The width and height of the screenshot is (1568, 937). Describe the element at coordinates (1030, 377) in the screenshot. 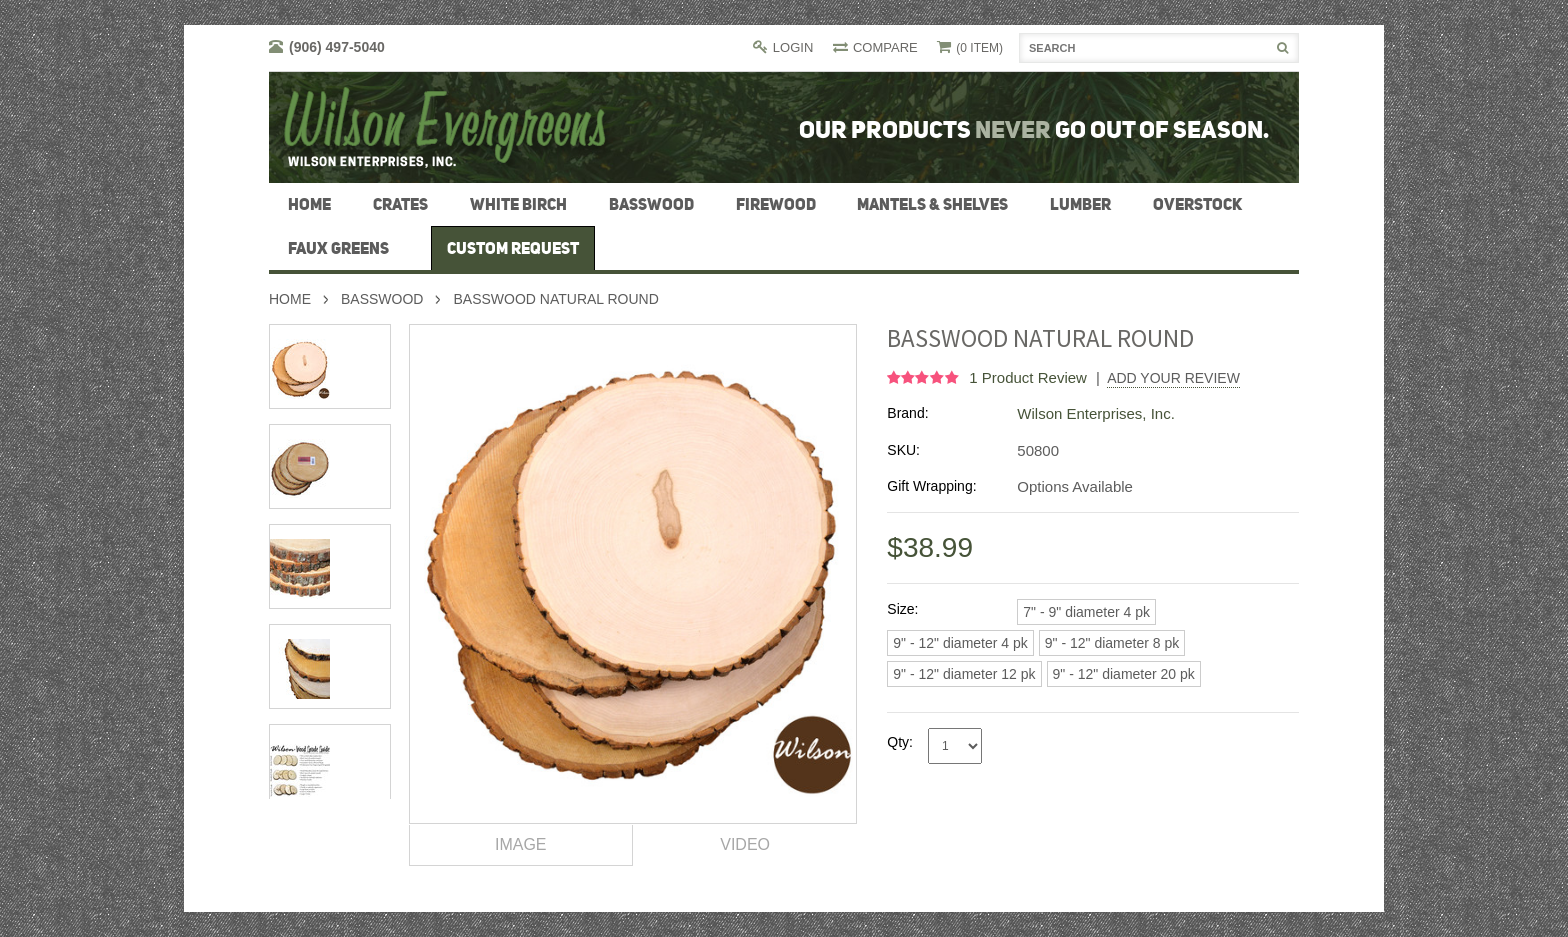

I see `product review` at that location.